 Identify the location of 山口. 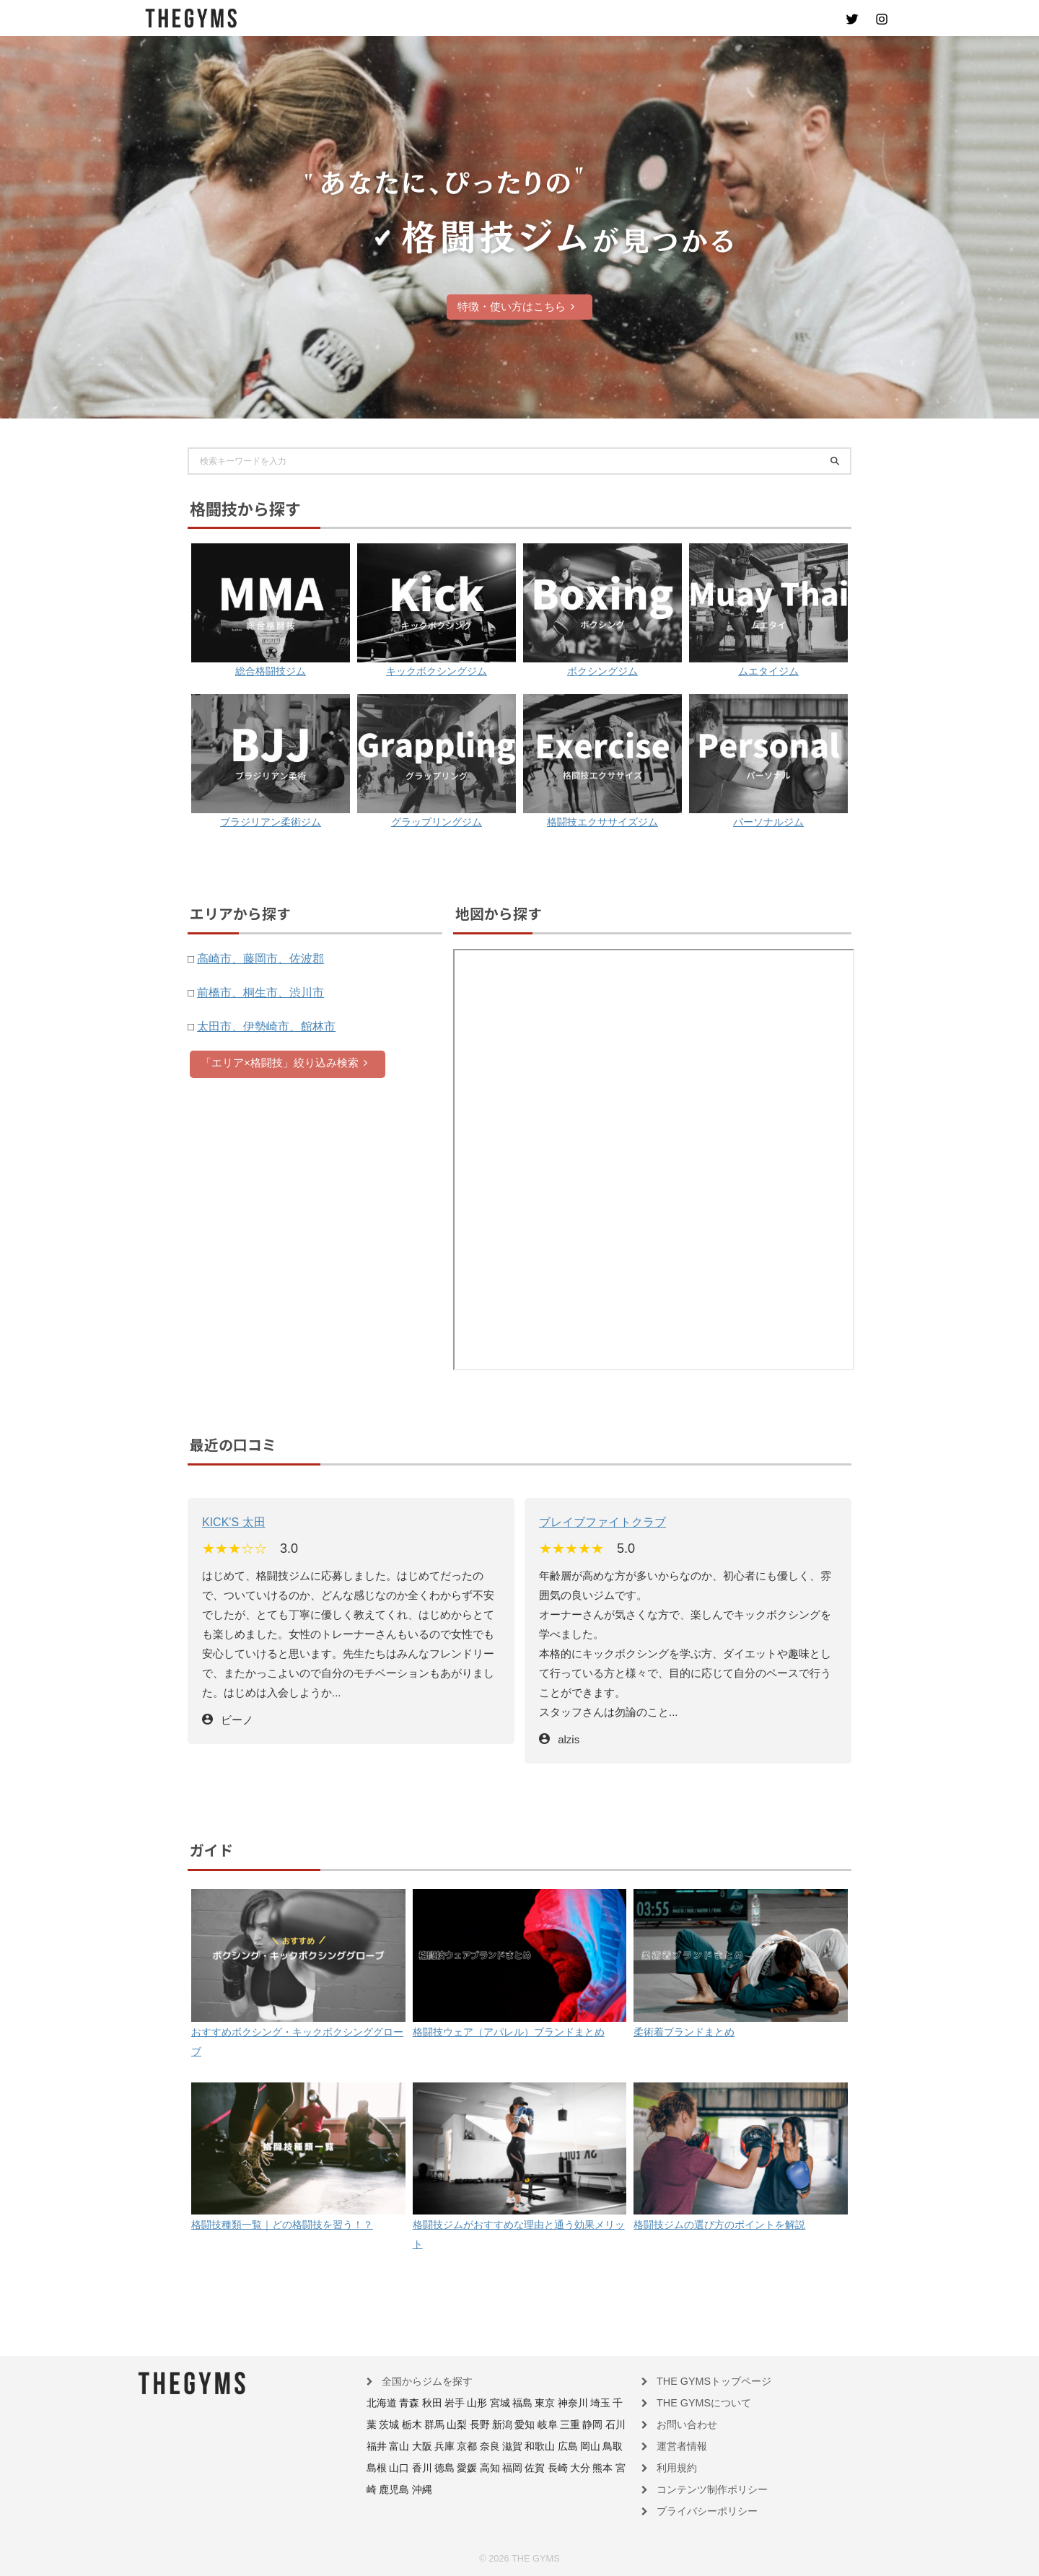
(561, 2446).